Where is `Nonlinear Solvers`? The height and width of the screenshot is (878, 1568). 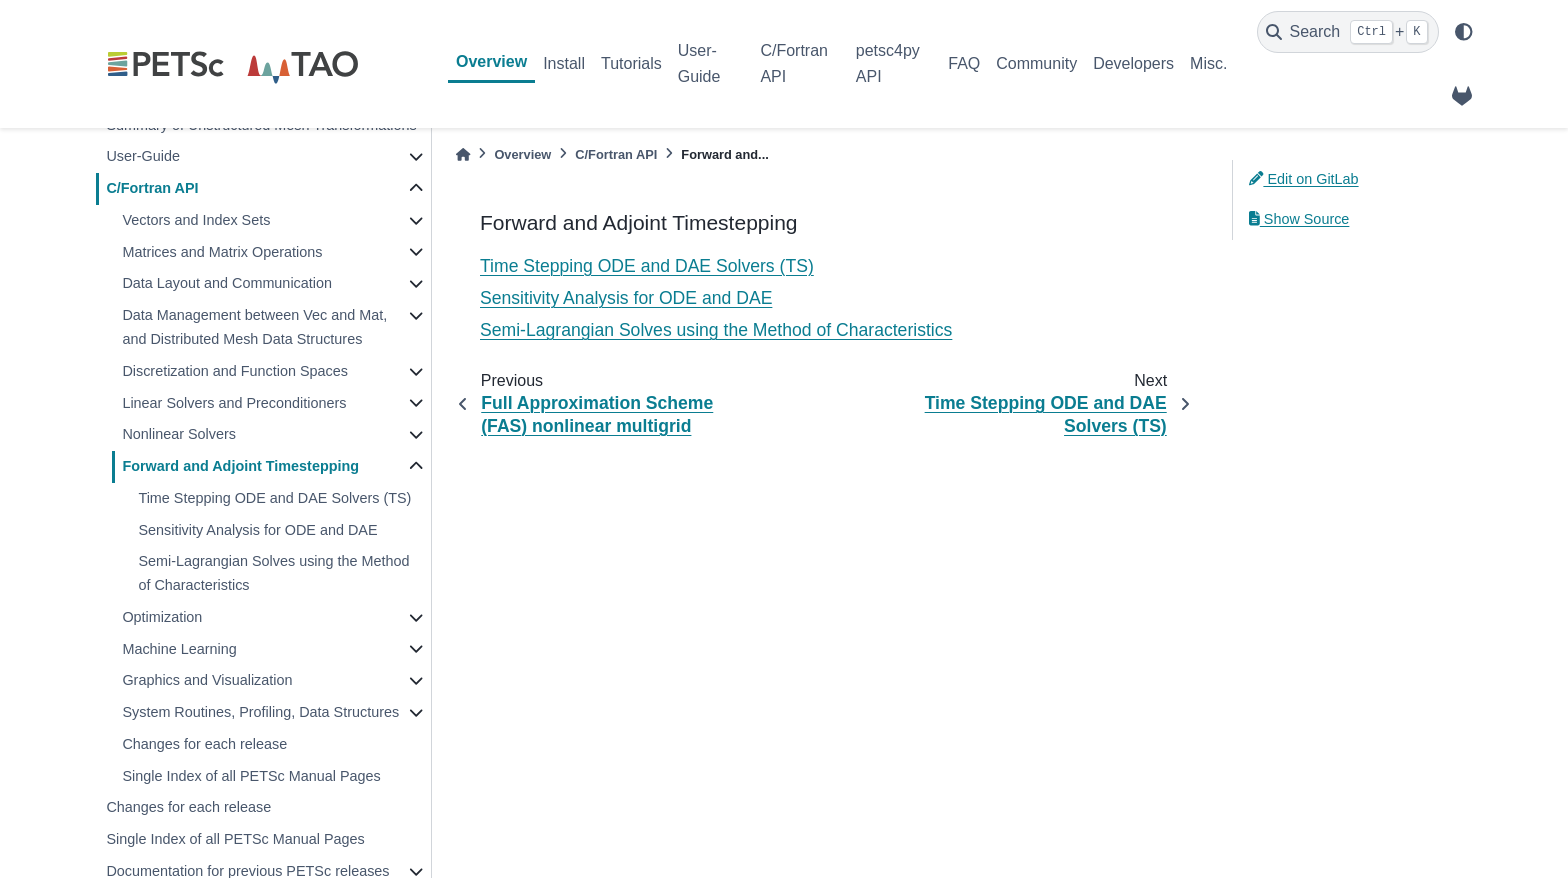
Nonlinear Solvers is located at coordinates (179, 434).